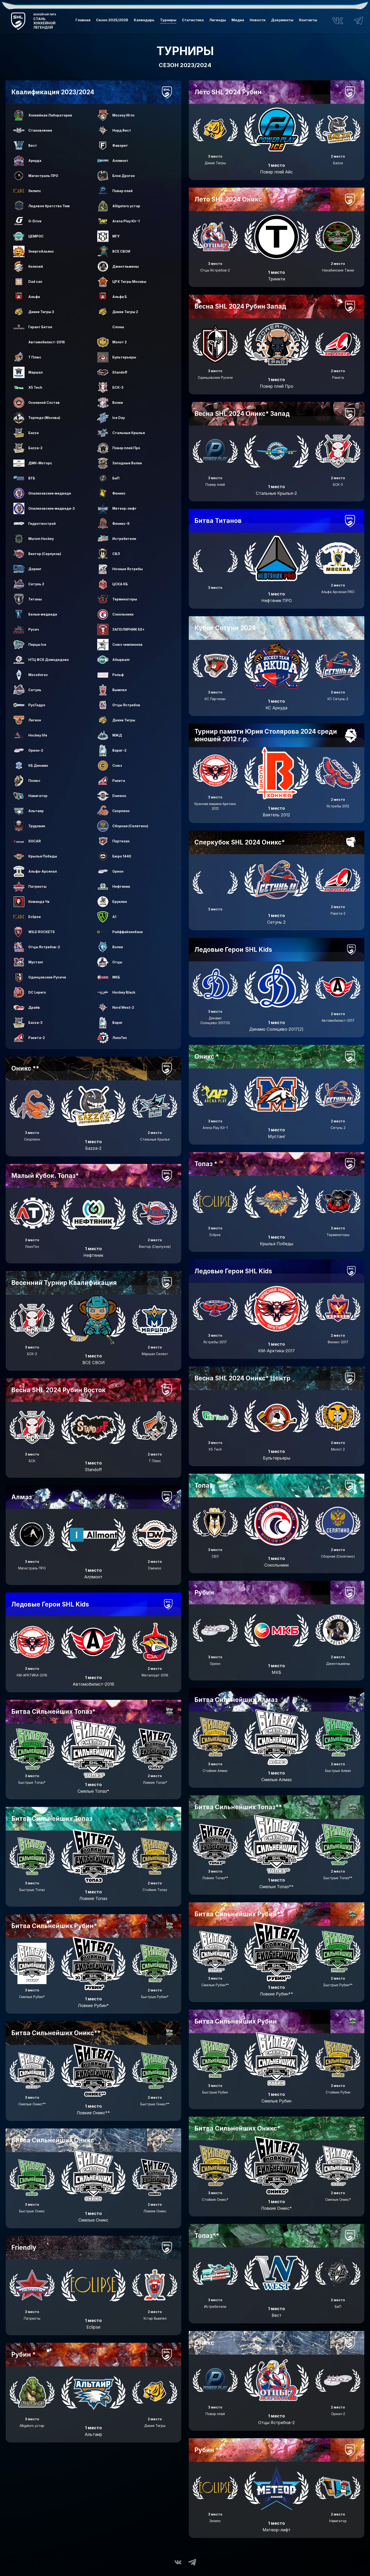  What do you see at coordinates (338, 1020) in the screenshot?
I see `Автомобилист-2017` at bounding box center [338, 1020].